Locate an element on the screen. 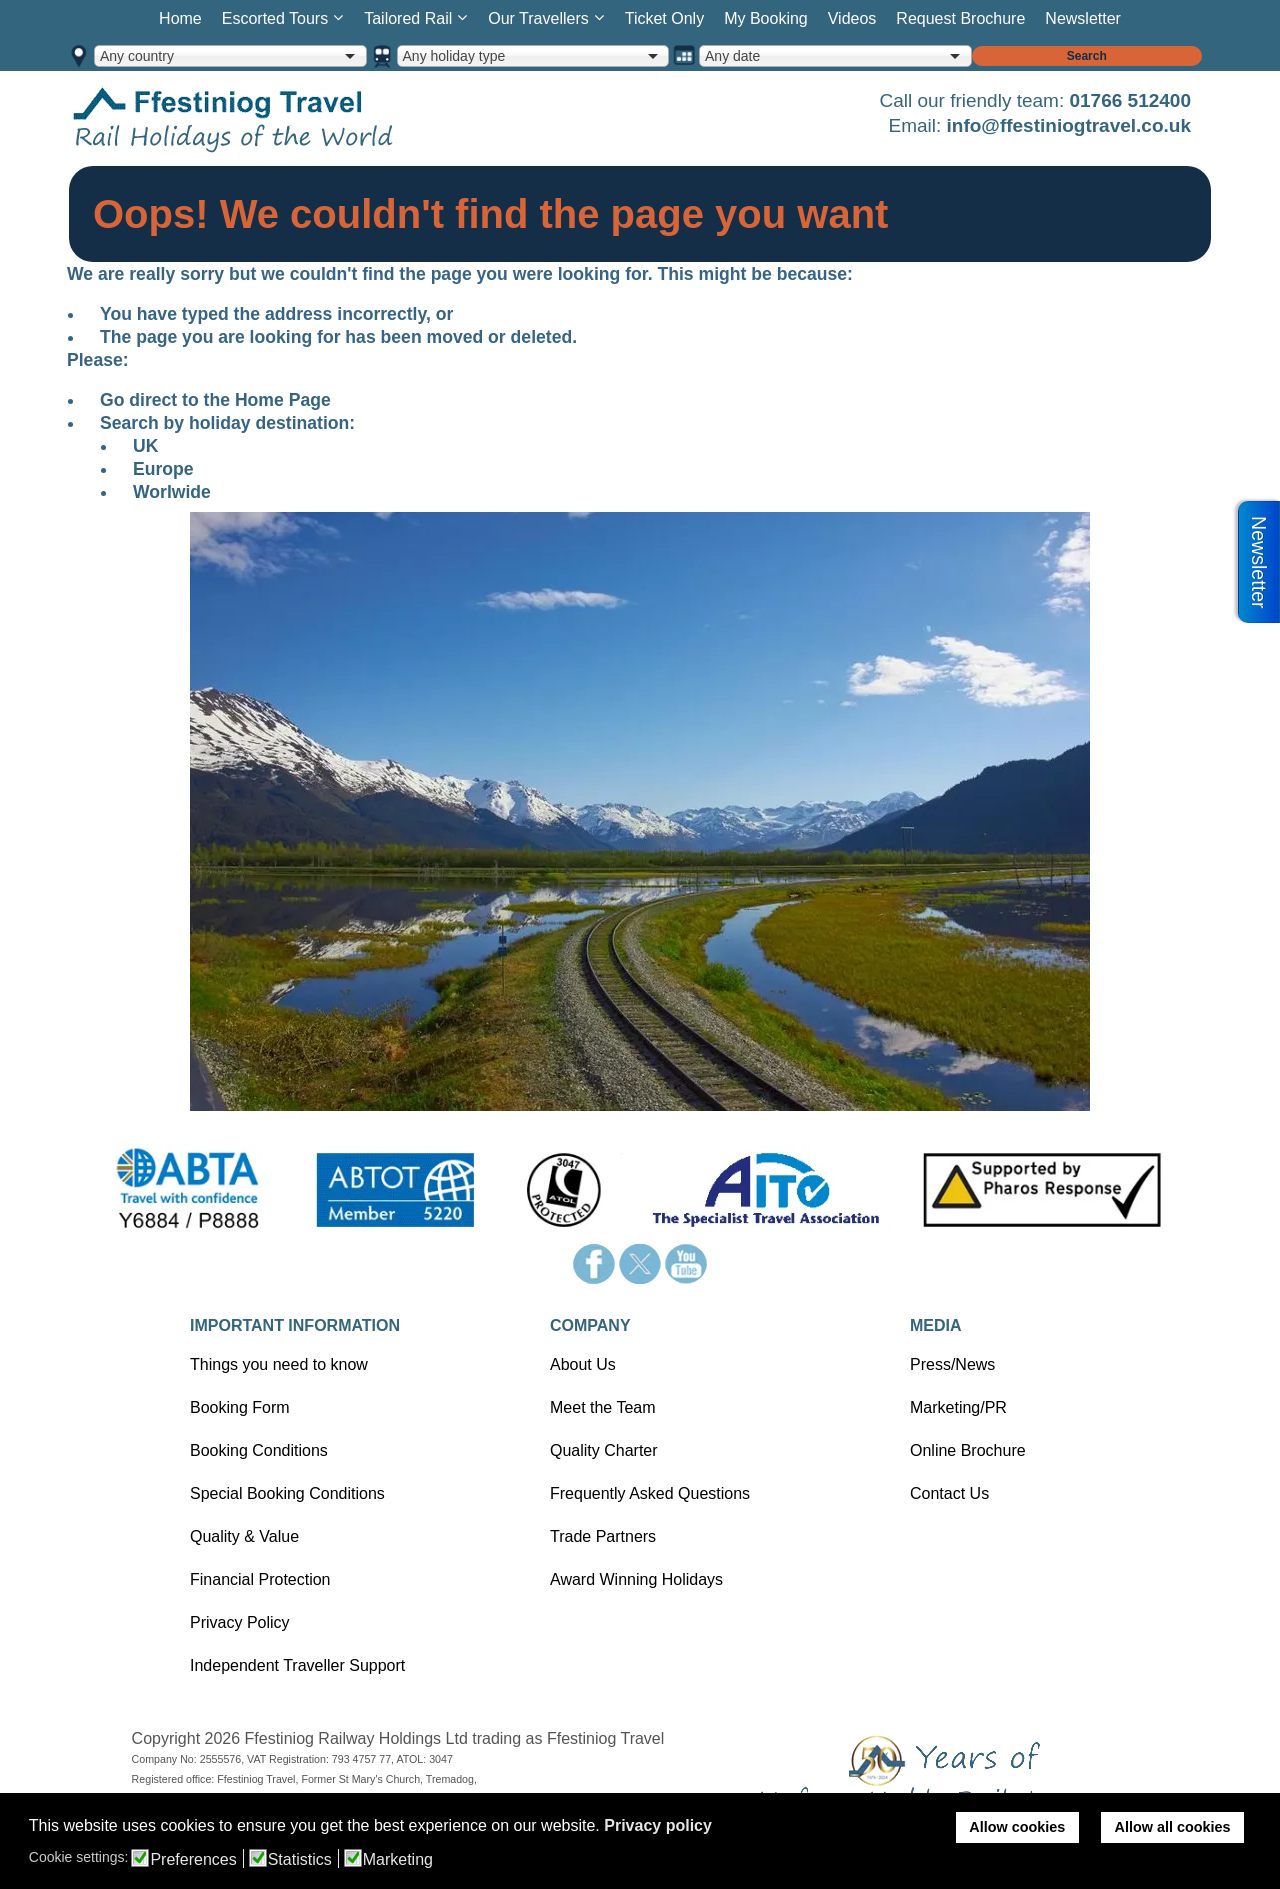 The height and width of the screenshot is (1889, 1280). Any date [option] is located at coordinates (732, 56).